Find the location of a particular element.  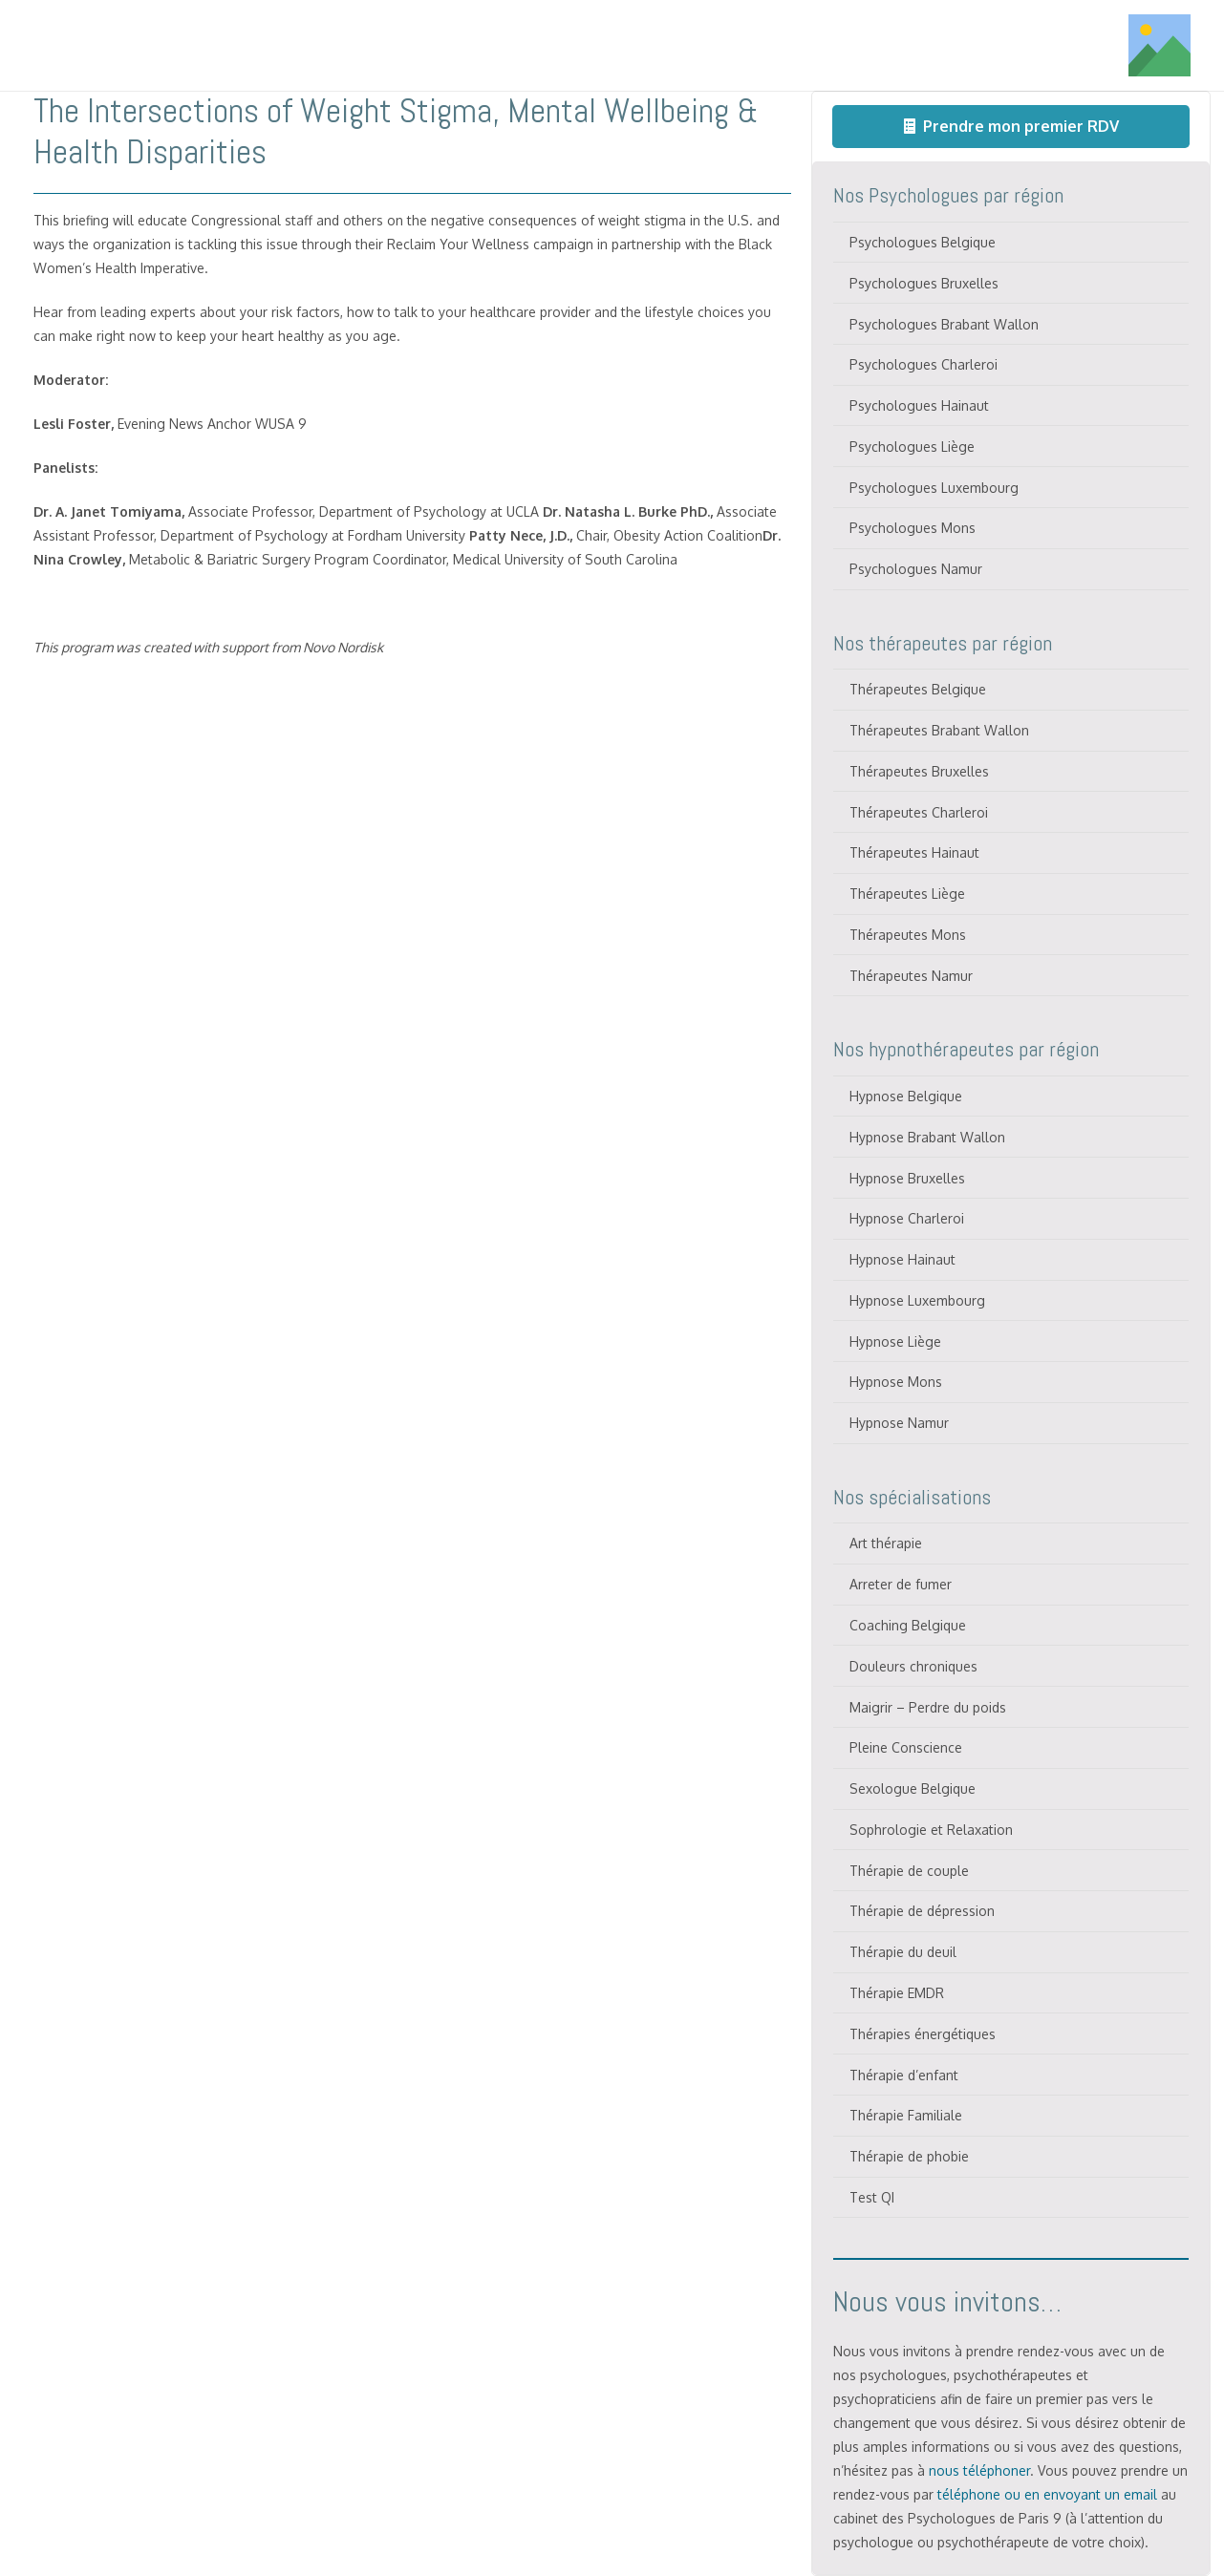

Arreter de fumer is located at coordinates (900, 1584).